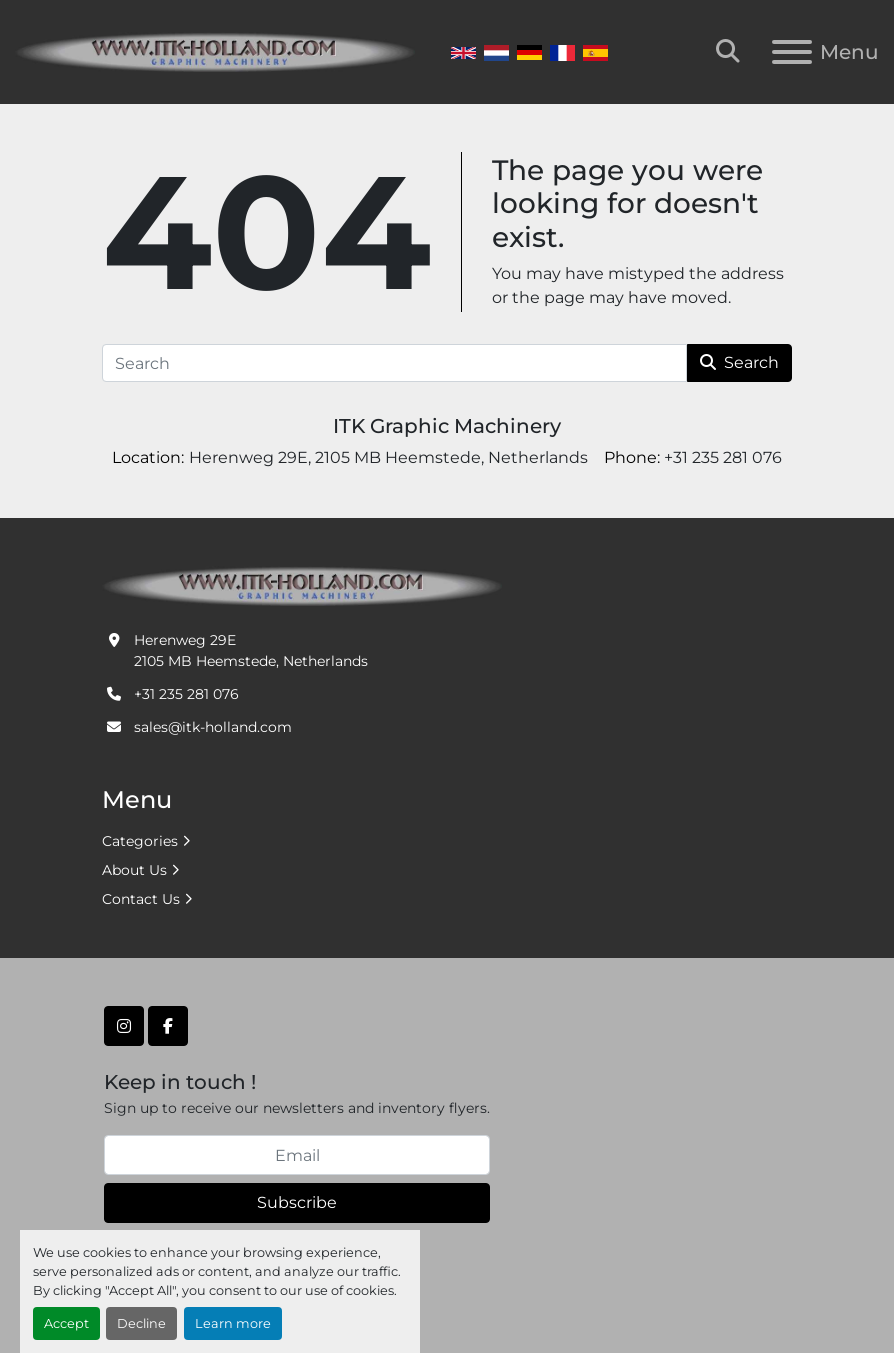 The image size is (894, 1353). What do you see at coordinates (297, 1155) in the screenshot?
I see `[Email]` at bounding box center [297, 1155].